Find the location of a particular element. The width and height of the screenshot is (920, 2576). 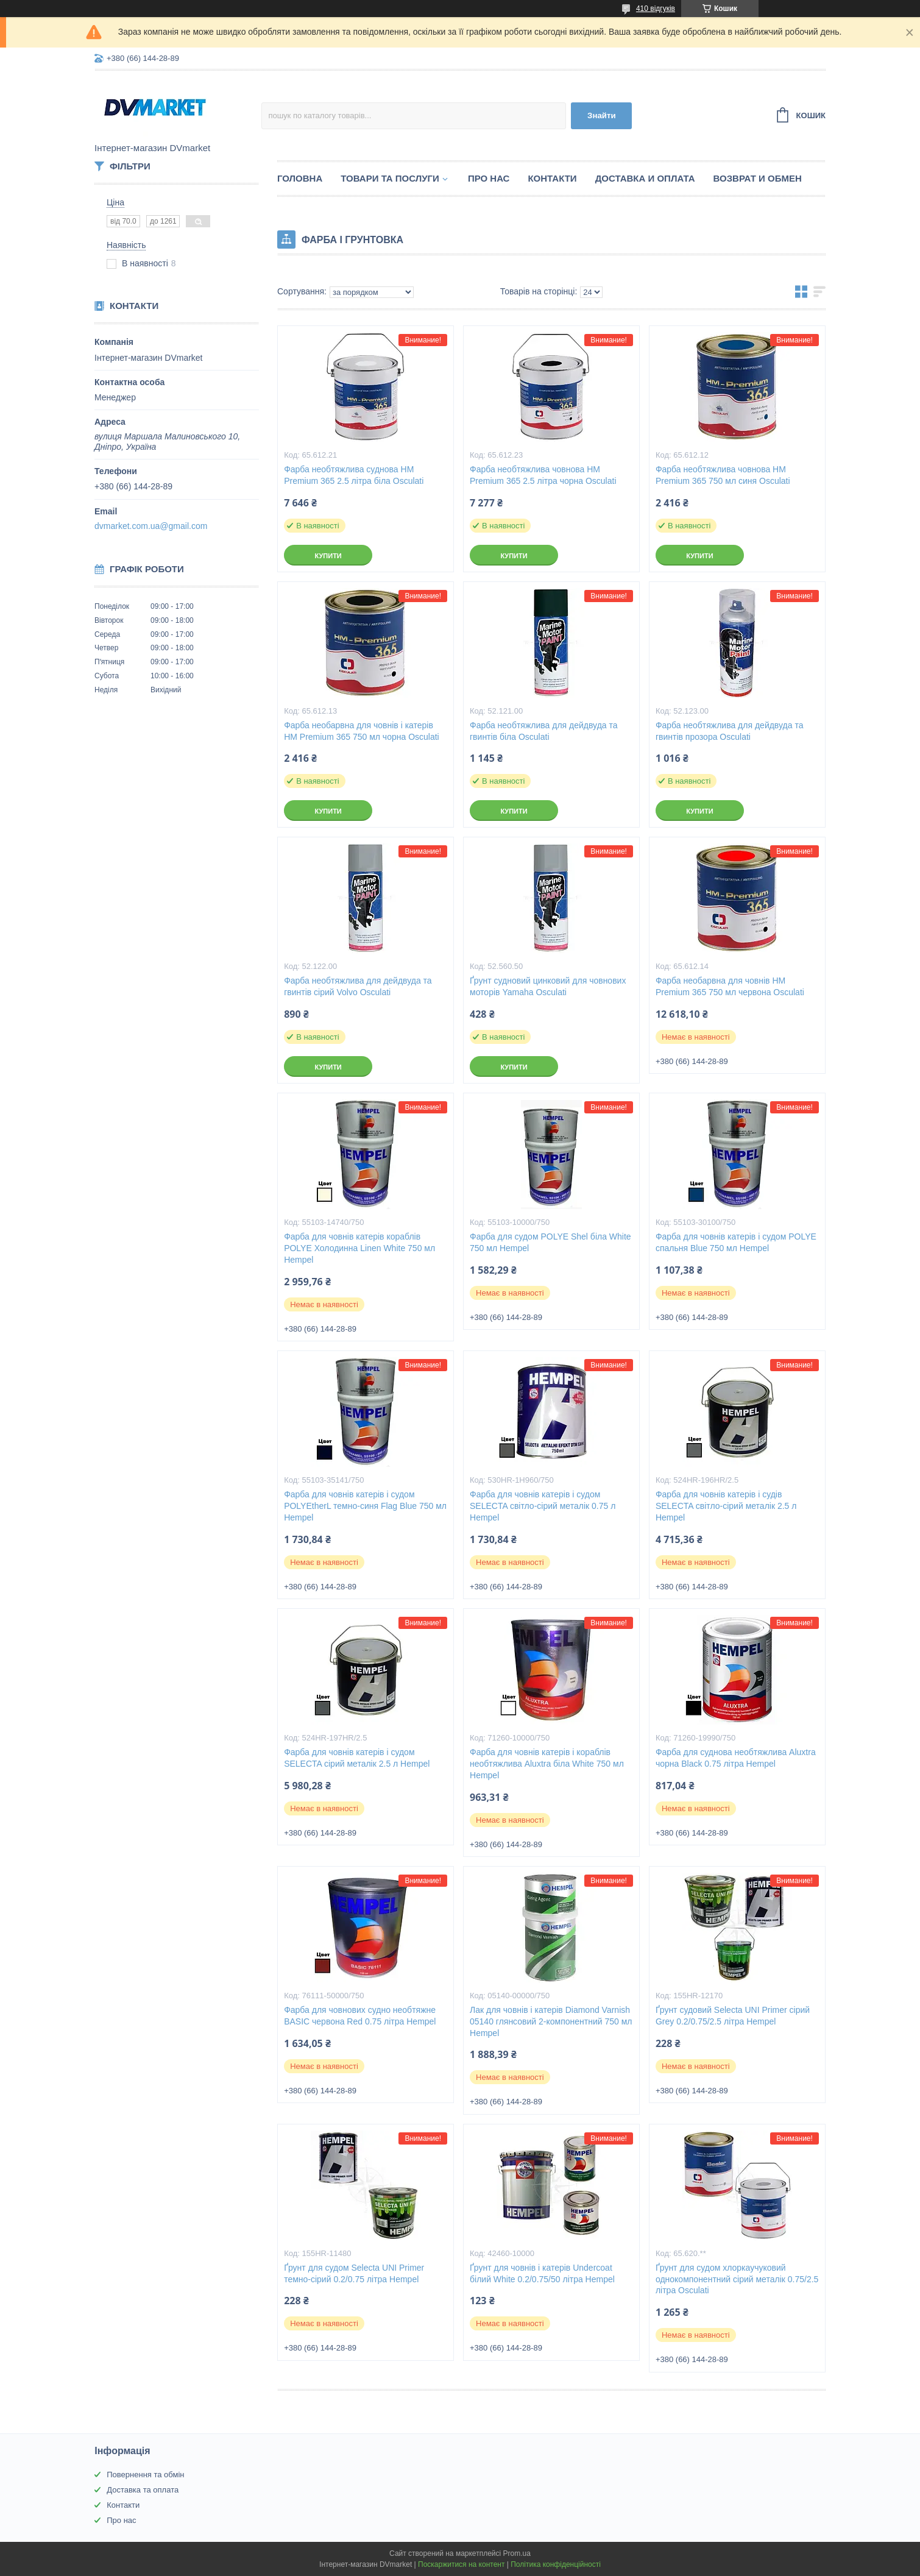

Знайти [Шукати] is located at coordinates (601, 115).